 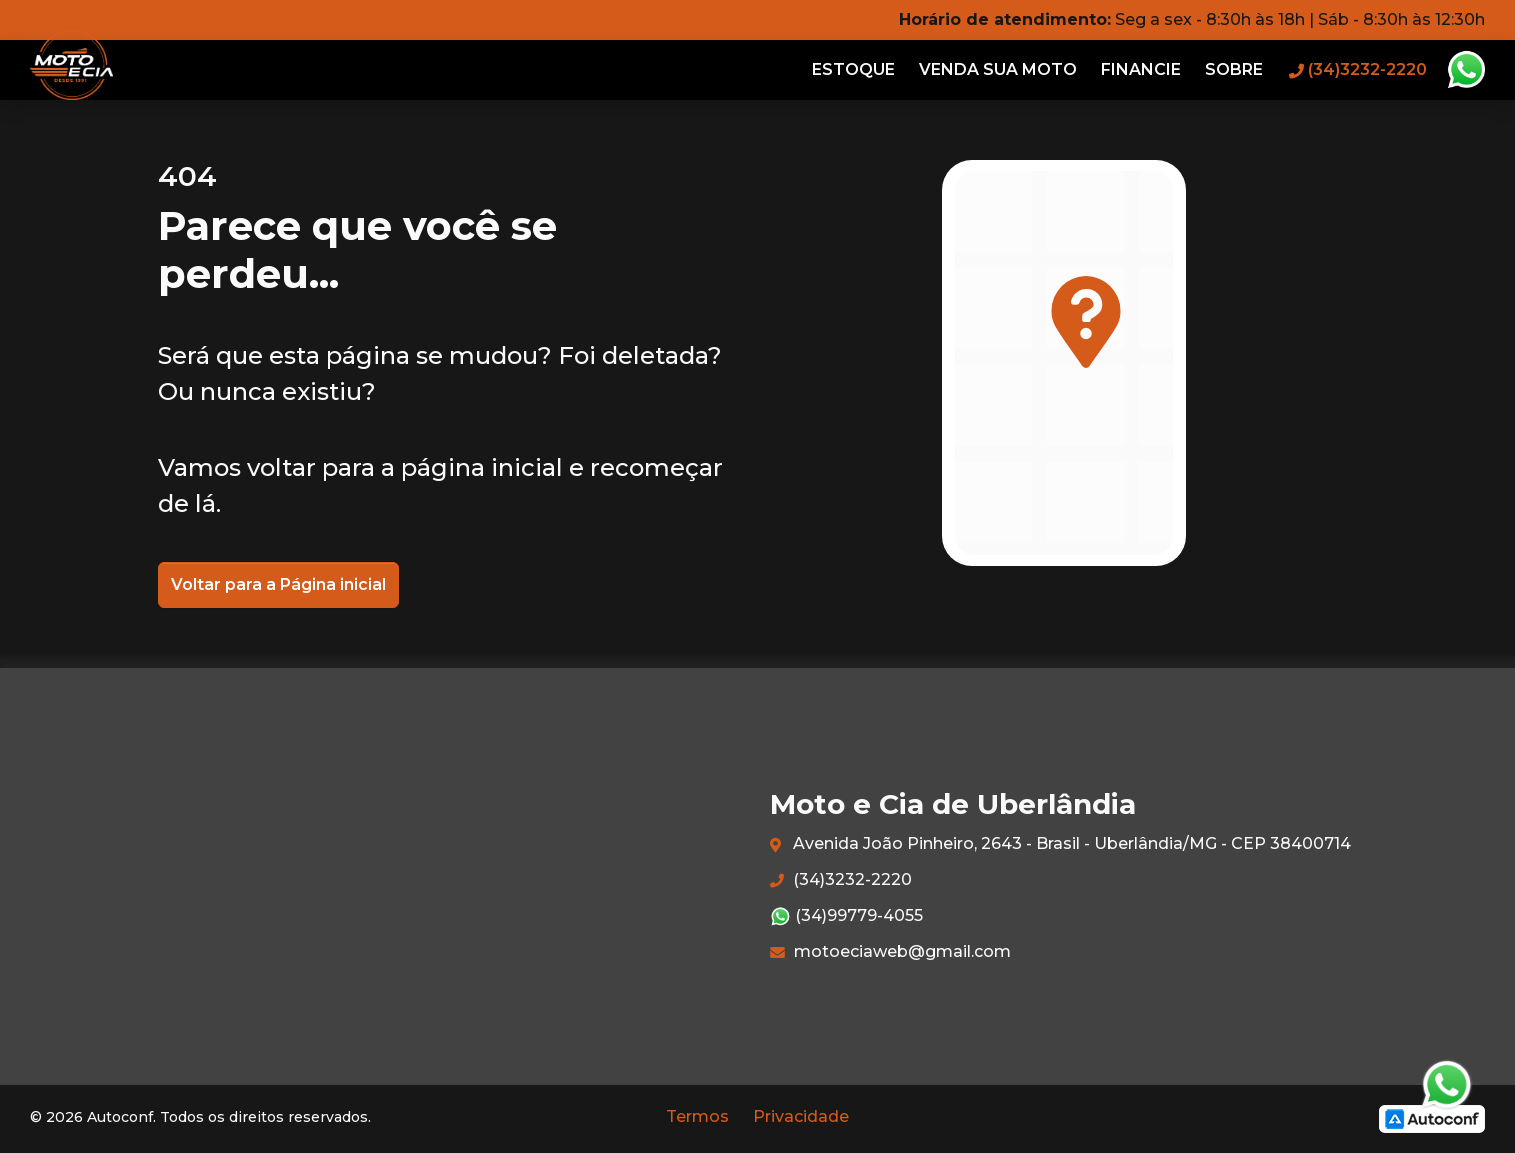 I want to click on Voltar para a Página inicial, so click(x=278, y=584).